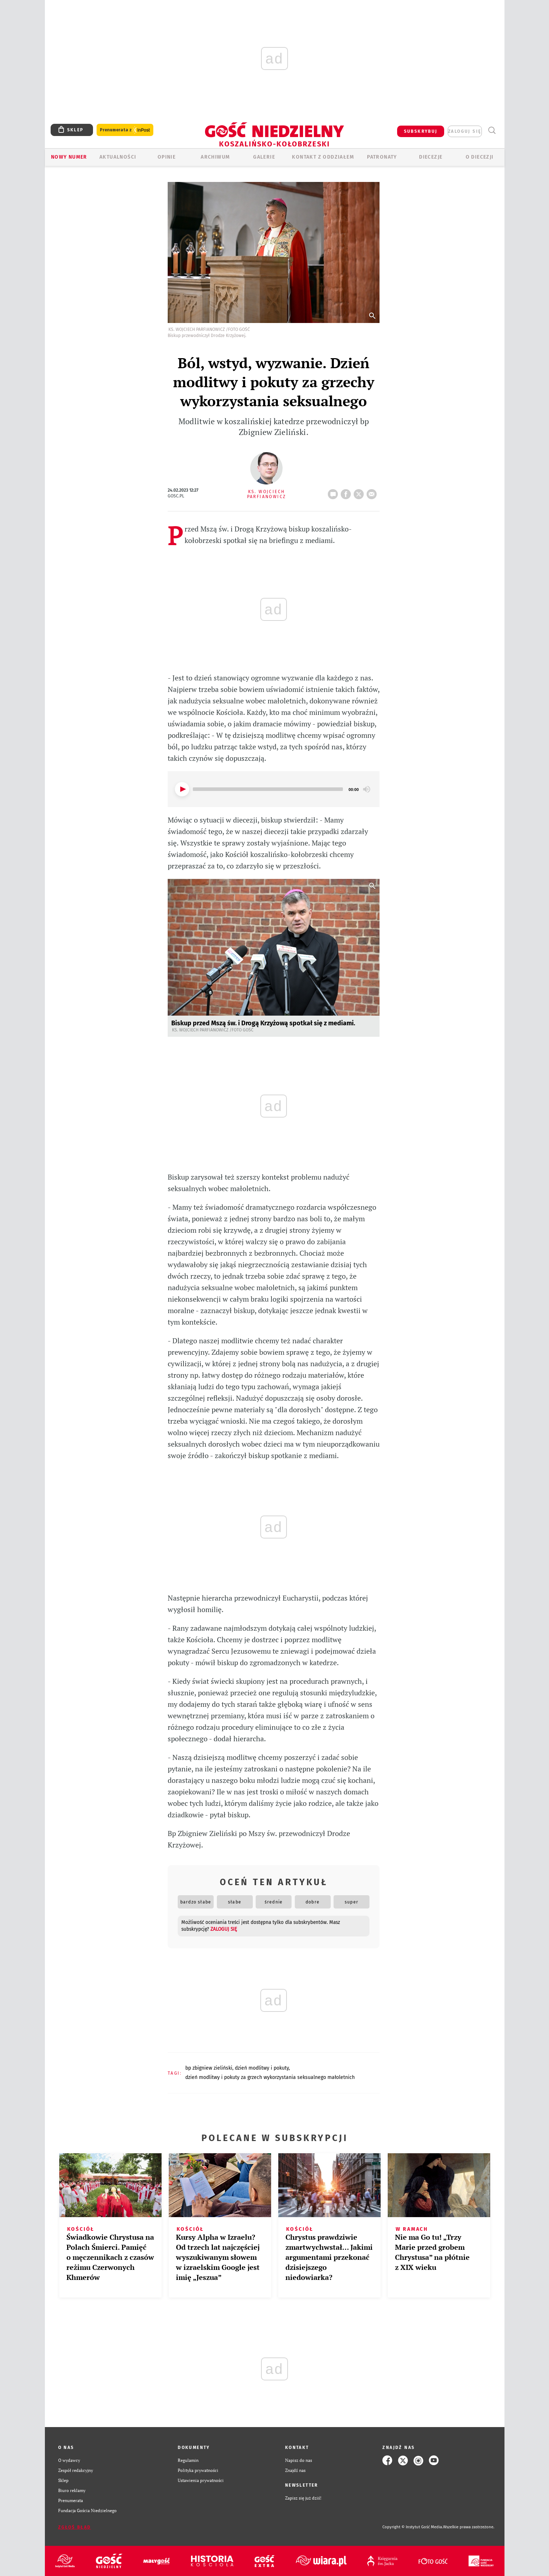 Image resolution: width=549 pixels, height=2576 pixels. What do you see at coordinates (464, 131) in the screenshot?
I see `zaloguj się` at bounding box center [464, 131].